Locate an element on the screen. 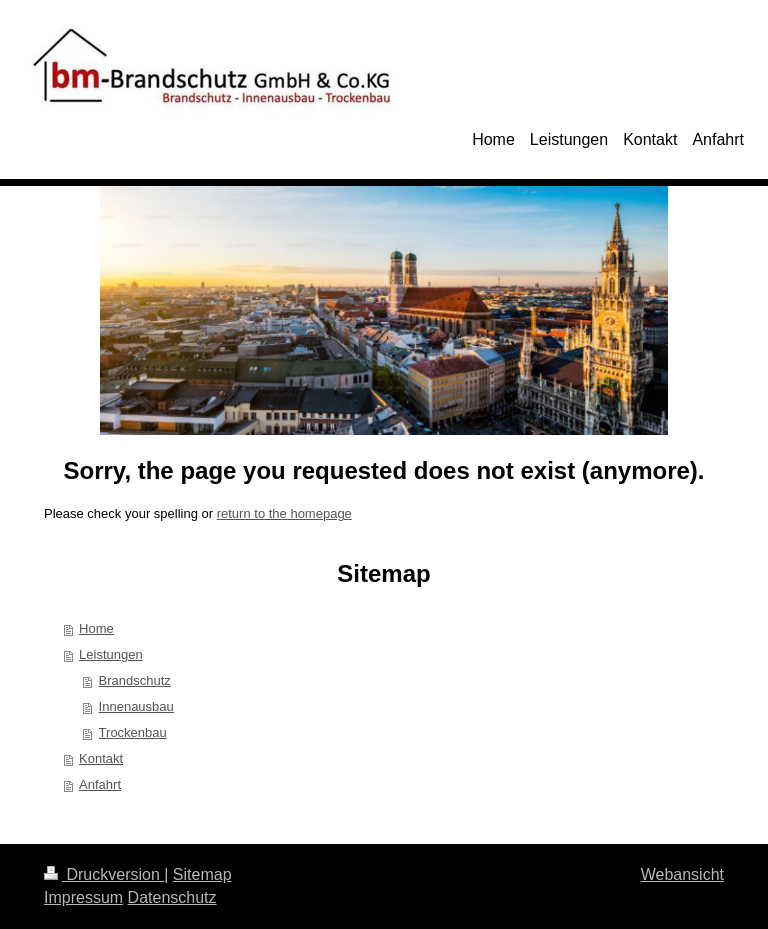 The image size is (768, 929). Druckversion is located at coordinates (104, 874).